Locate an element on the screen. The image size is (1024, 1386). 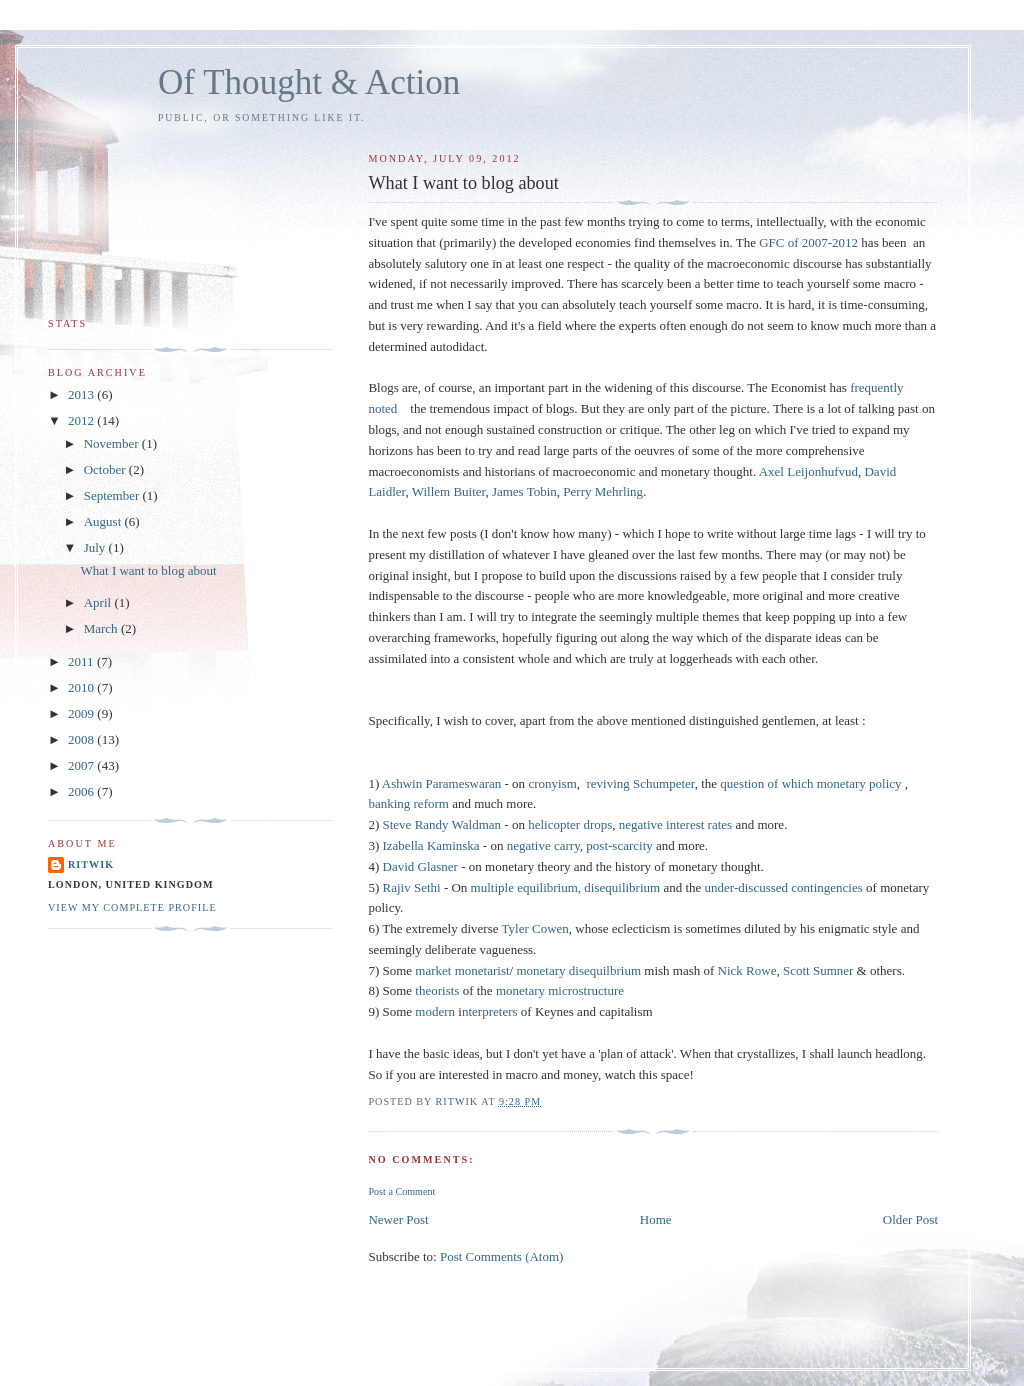
modern is located at coordinates (433, 1011).